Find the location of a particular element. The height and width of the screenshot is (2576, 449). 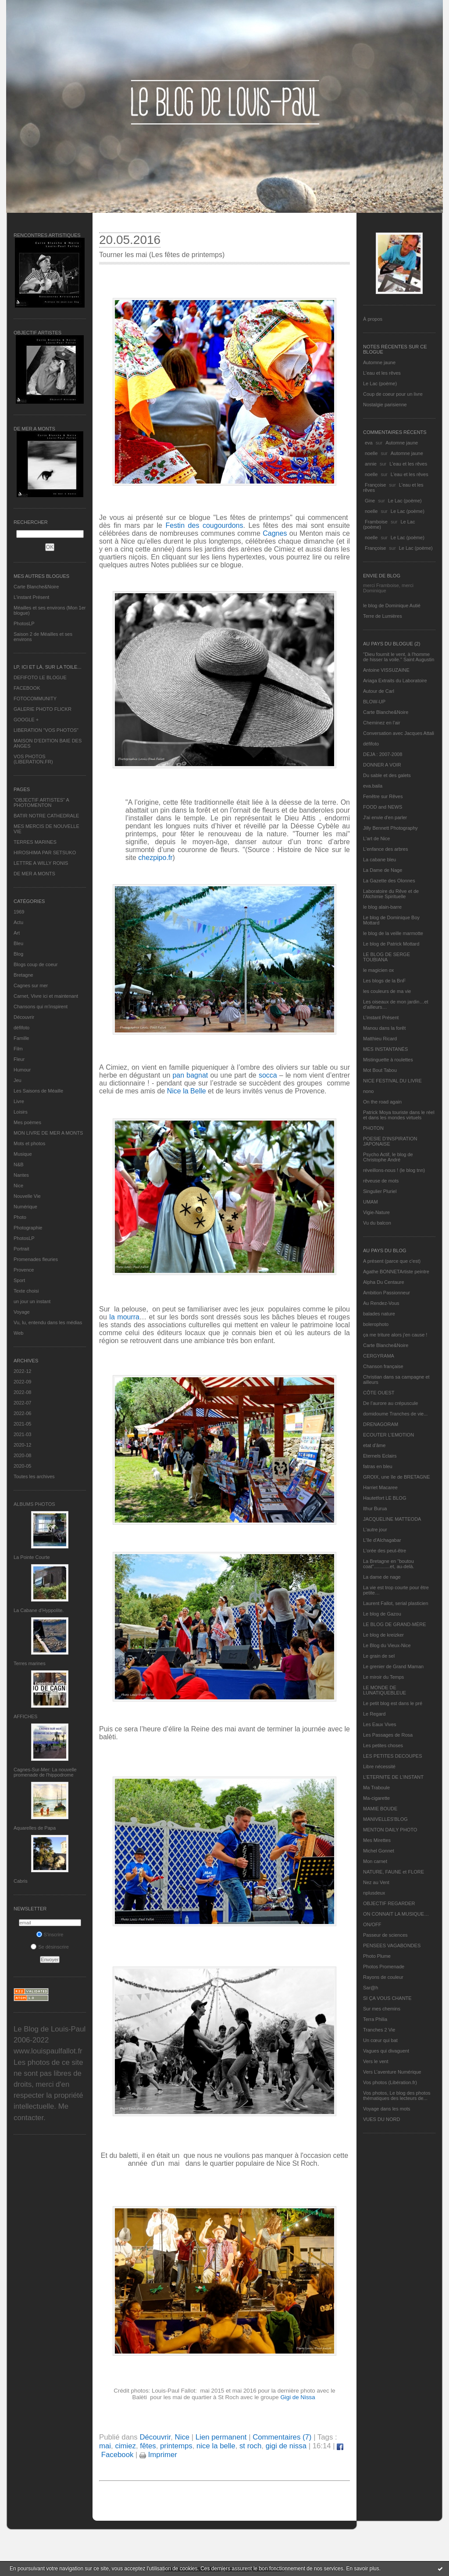

Automne jaune is located at coordinates (379, 362).